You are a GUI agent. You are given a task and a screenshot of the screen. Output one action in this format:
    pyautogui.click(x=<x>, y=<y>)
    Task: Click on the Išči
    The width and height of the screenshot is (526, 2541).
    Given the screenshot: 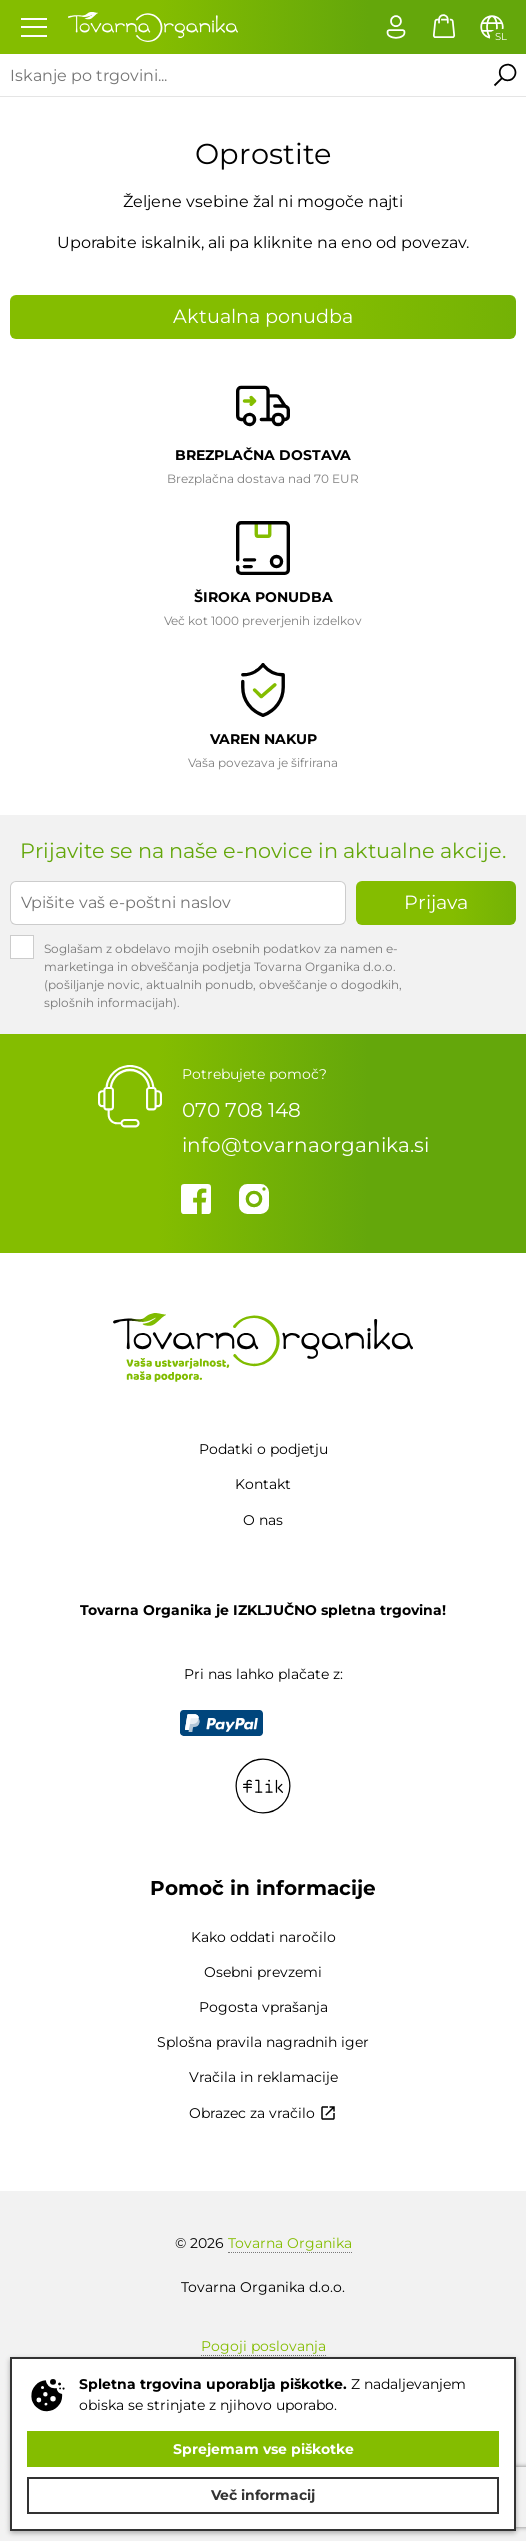 What is the action you would take?
    pyautogui.click(x=505, y=75)
    